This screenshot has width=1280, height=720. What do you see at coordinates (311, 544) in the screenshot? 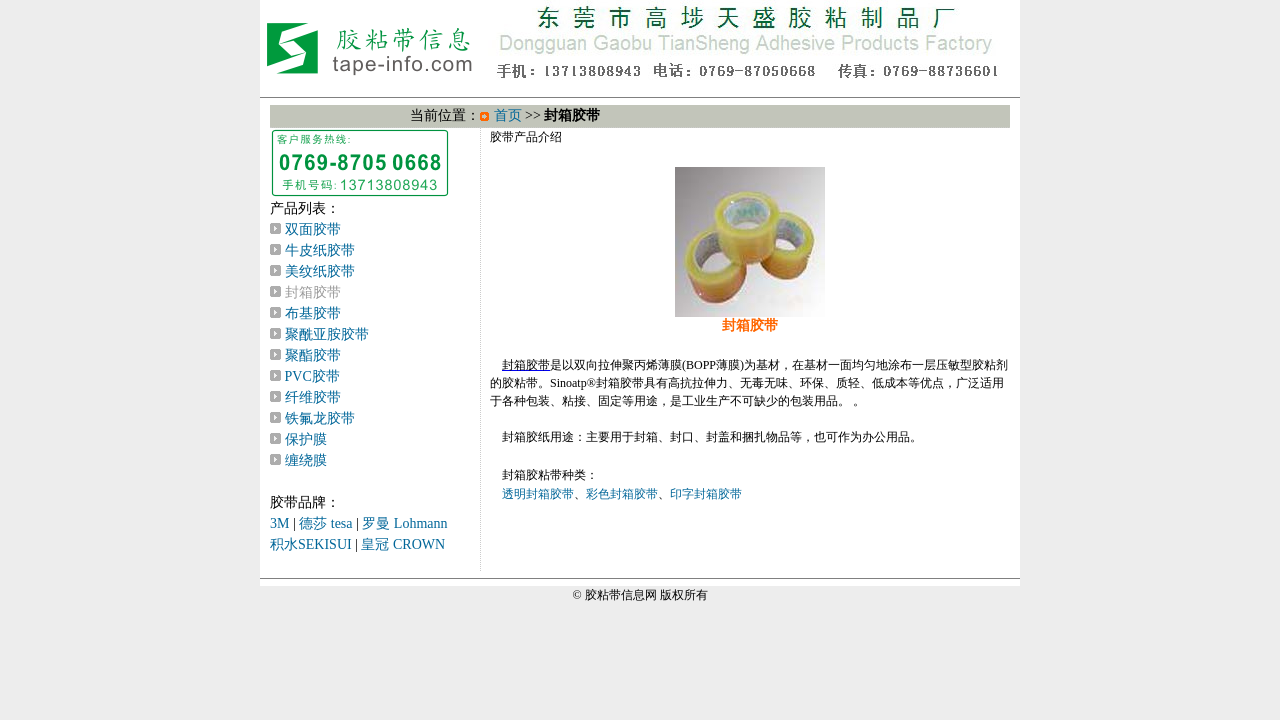
I see `积水SEKISUI` at bounding box center [311, 544].